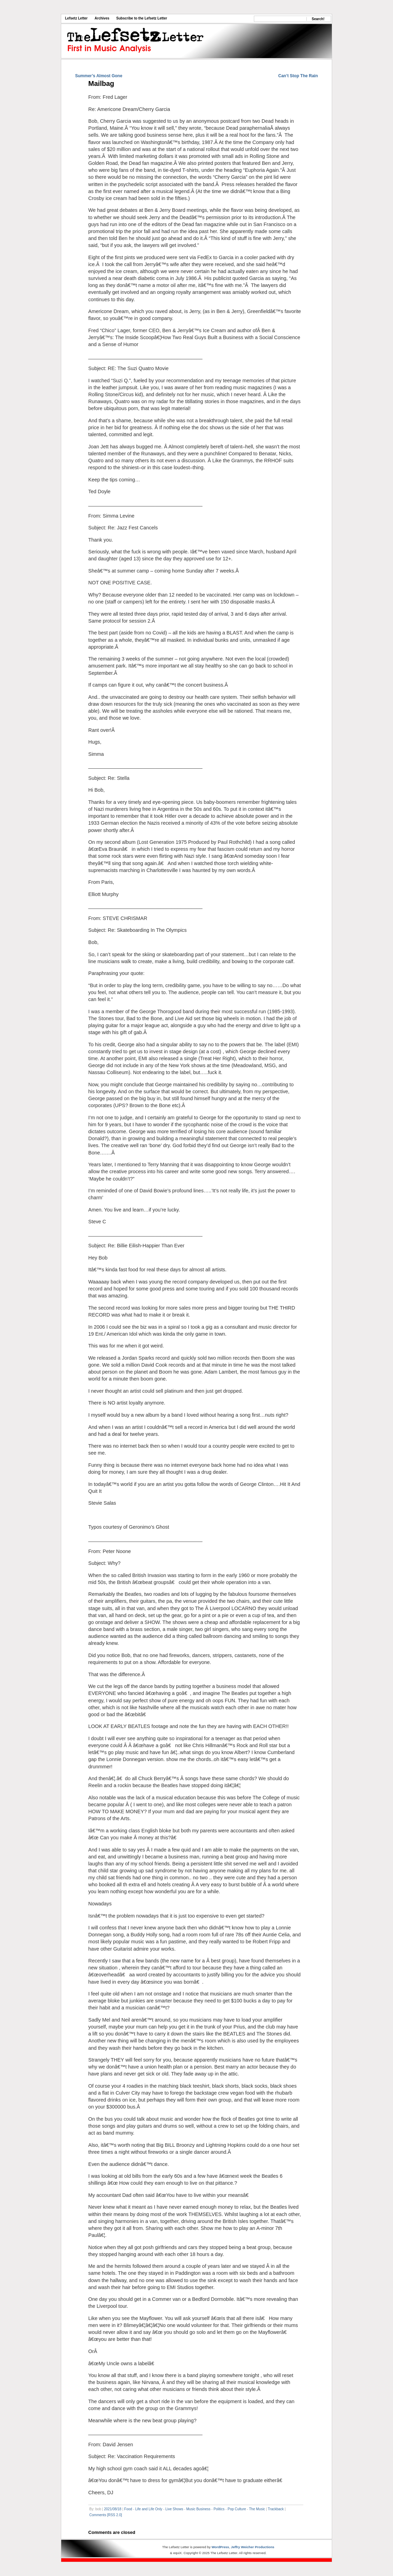  What do you see at coordinates (98, 75) in the screenshot?
I see `Summer’s Almost Gone` at bounding box center [98, 75].